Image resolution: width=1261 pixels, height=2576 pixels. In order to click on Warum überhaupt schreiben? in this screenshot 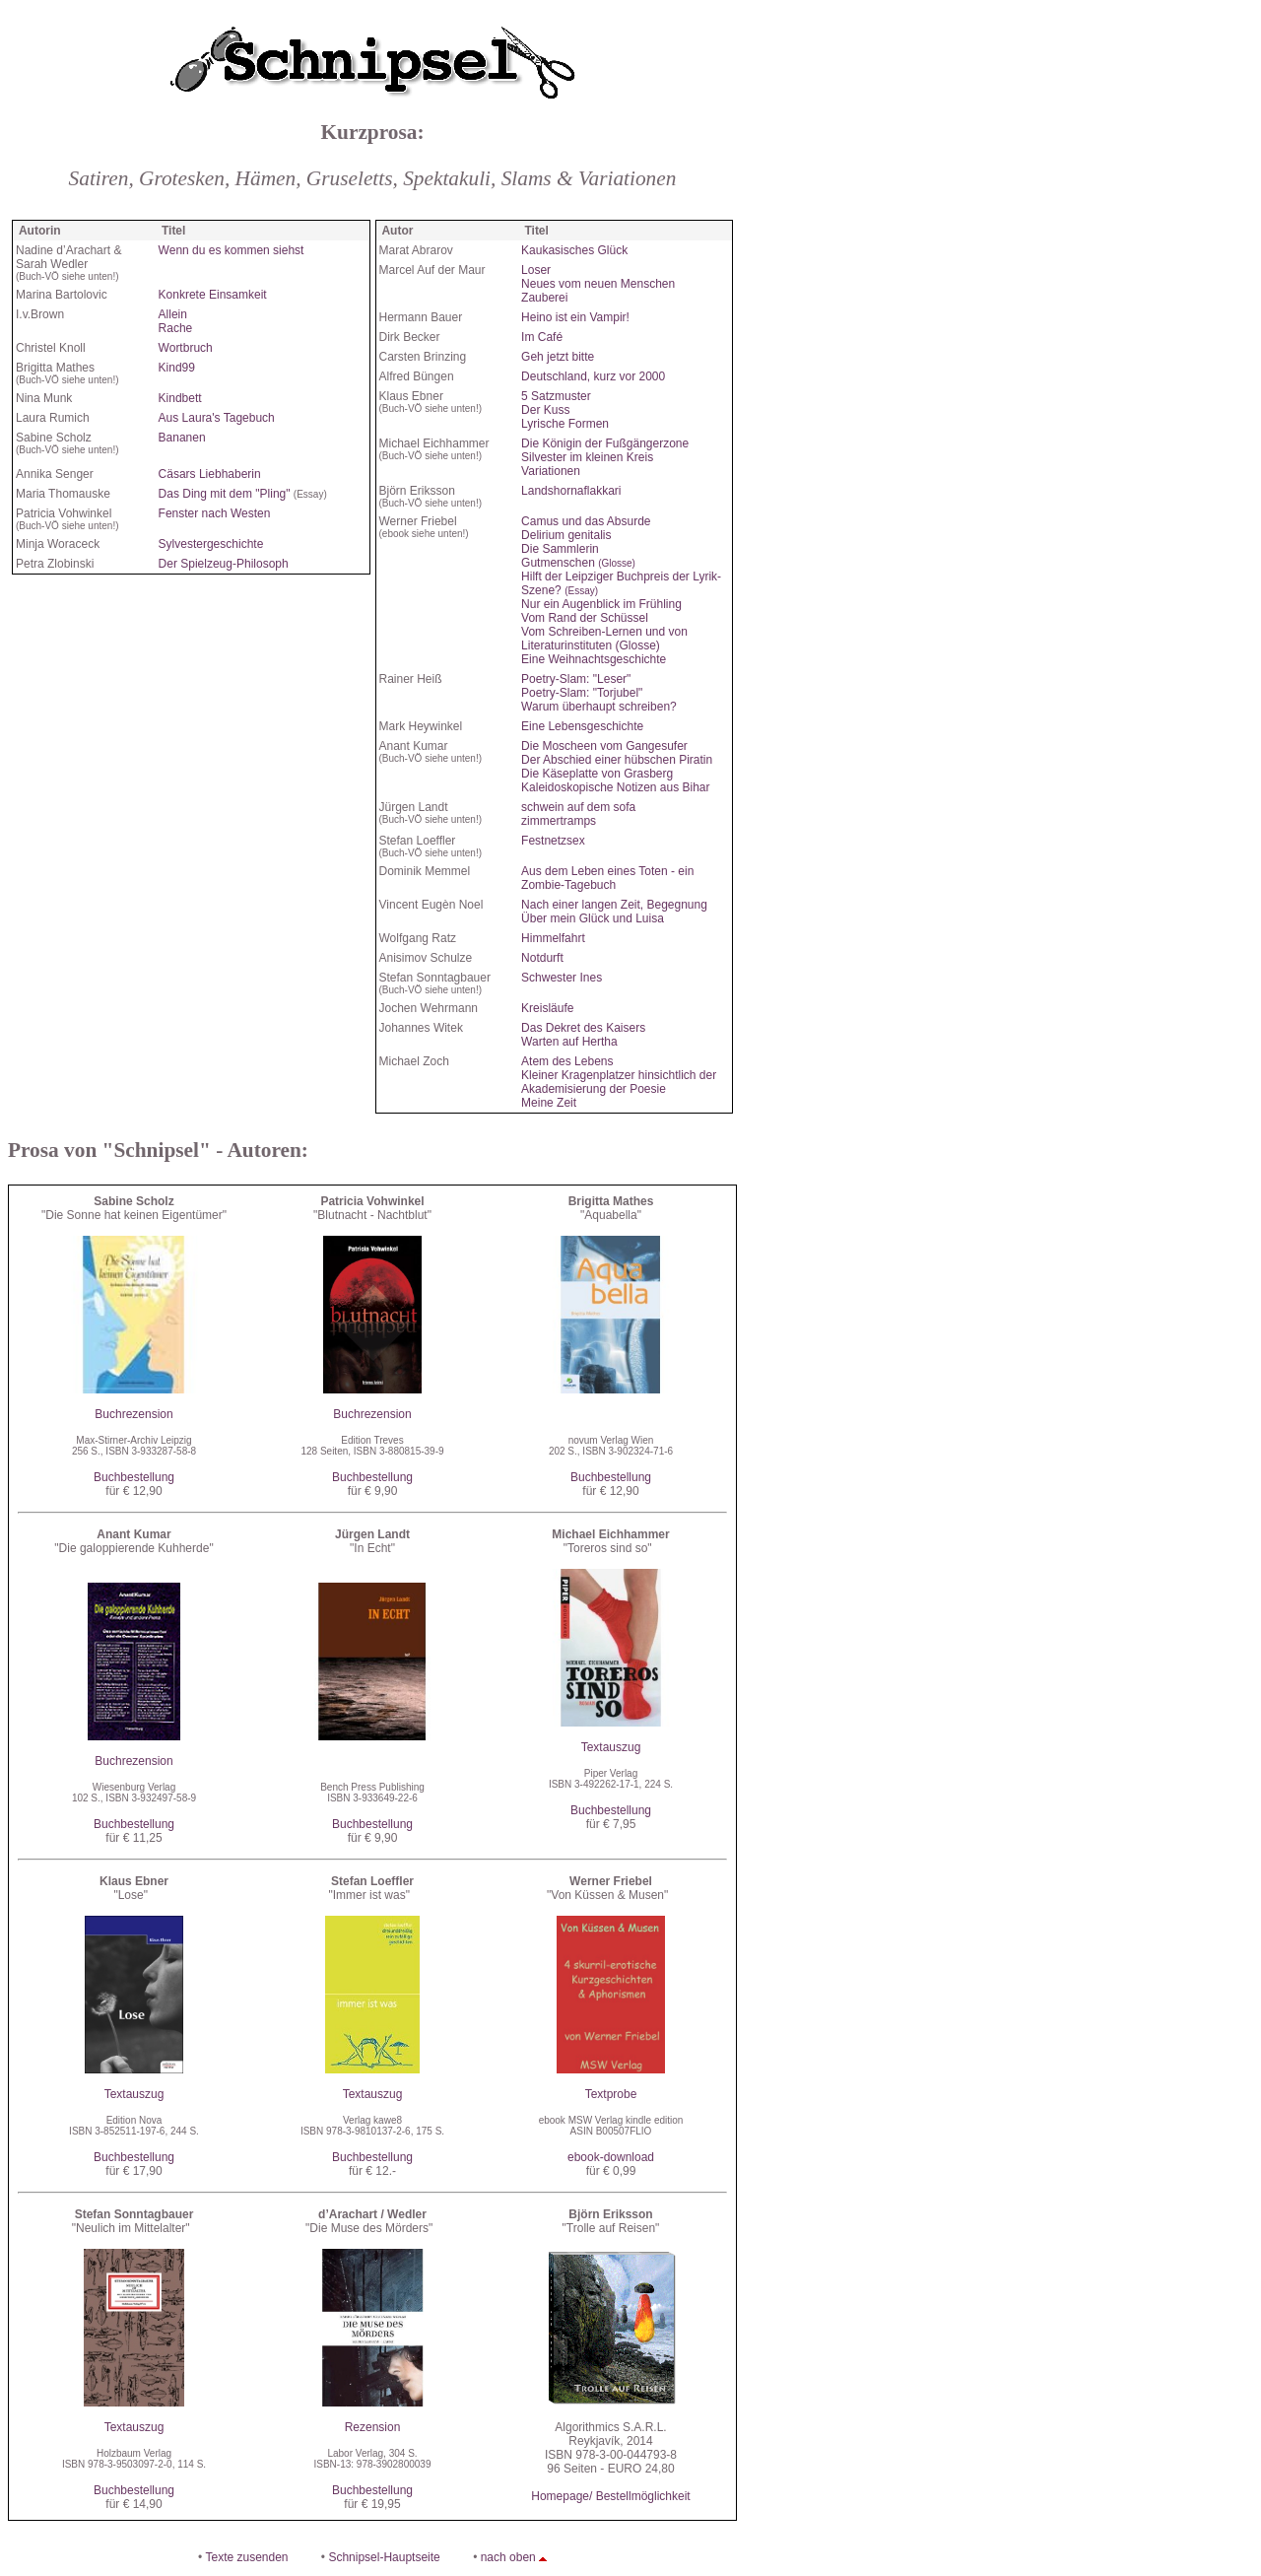, I will do `click(599, 706)`.